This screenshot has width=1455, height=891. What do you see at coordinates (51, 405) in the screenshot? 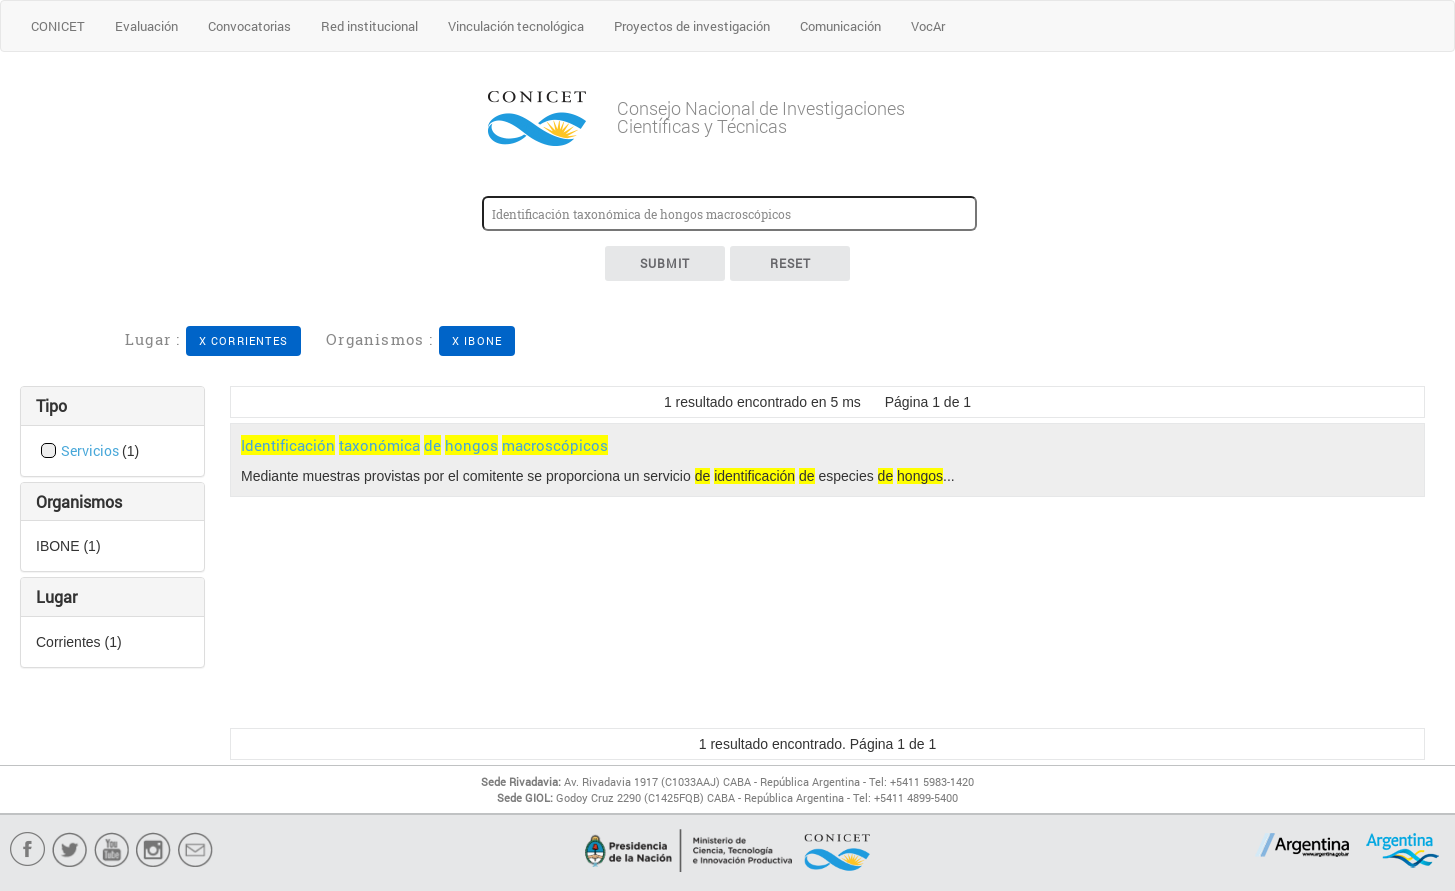
I see `Tipo` at bounding box center [51, 405].